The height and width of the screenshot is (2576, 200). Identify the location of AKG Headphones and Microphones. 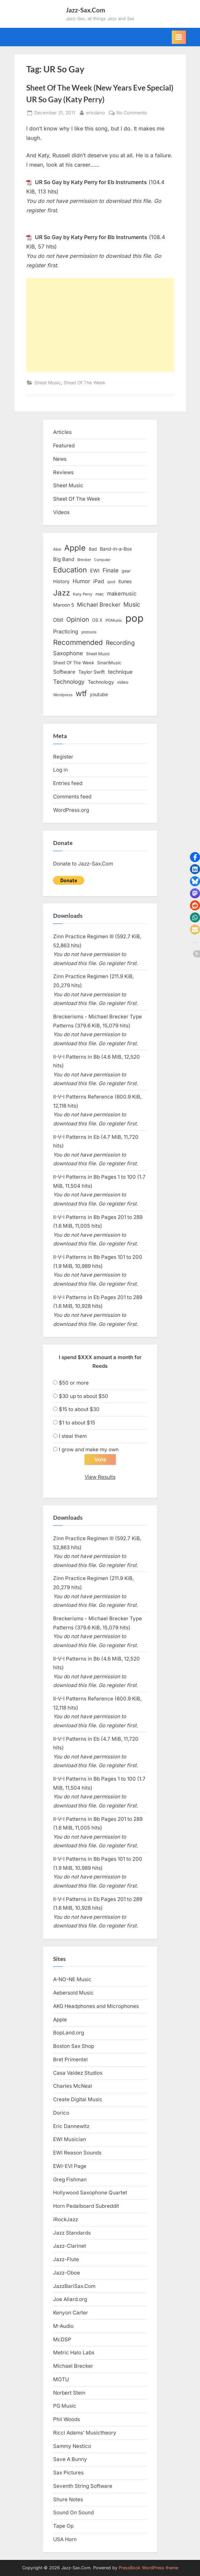
(96, 2006).